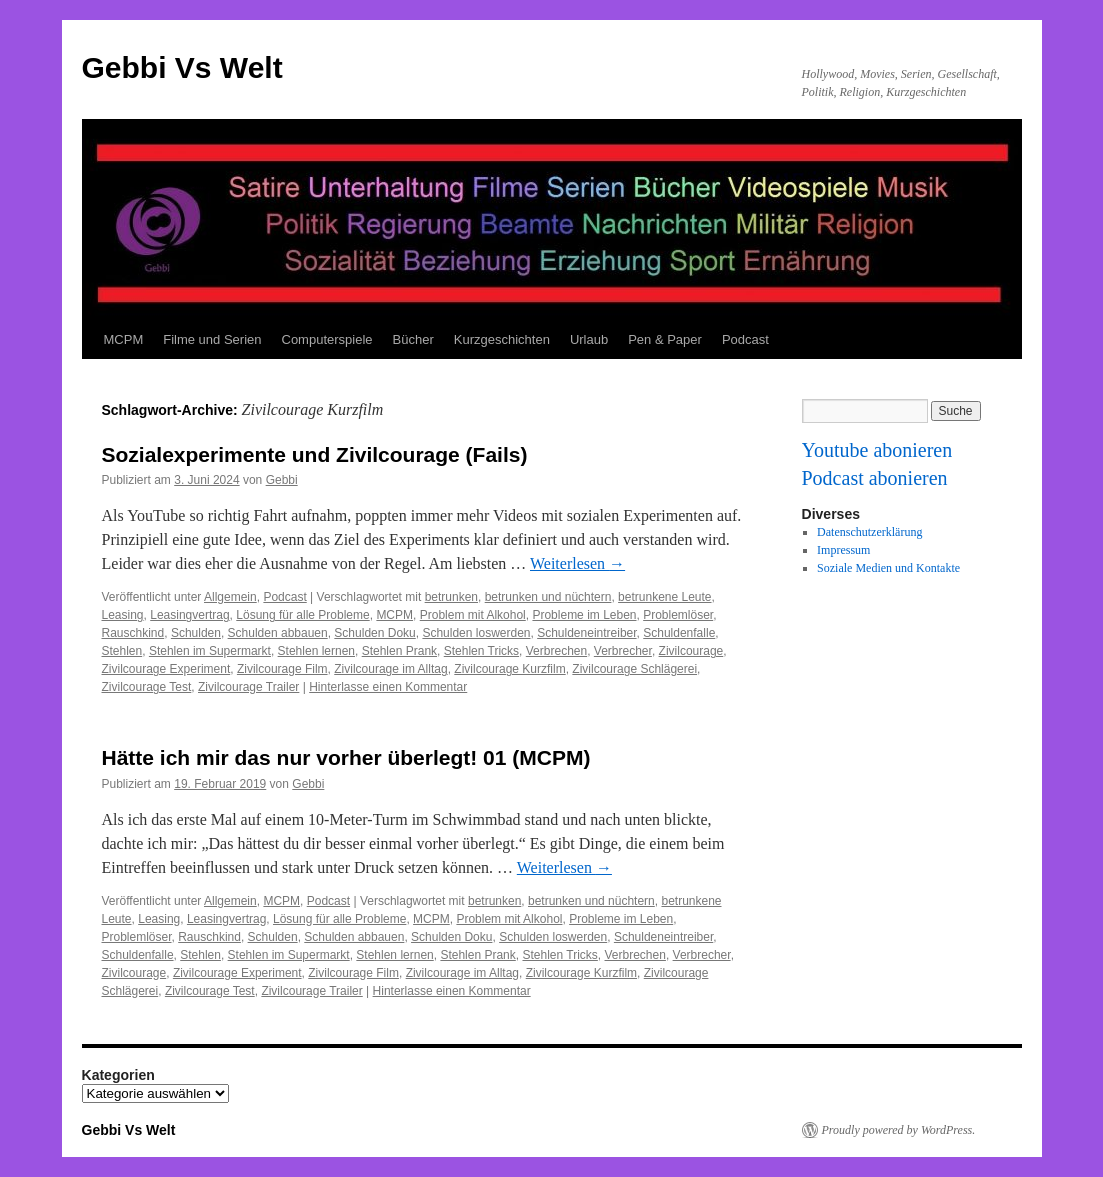  Describe the element at coordinates (589, 339) in the screenshot. I see `Urlaub` at that location.